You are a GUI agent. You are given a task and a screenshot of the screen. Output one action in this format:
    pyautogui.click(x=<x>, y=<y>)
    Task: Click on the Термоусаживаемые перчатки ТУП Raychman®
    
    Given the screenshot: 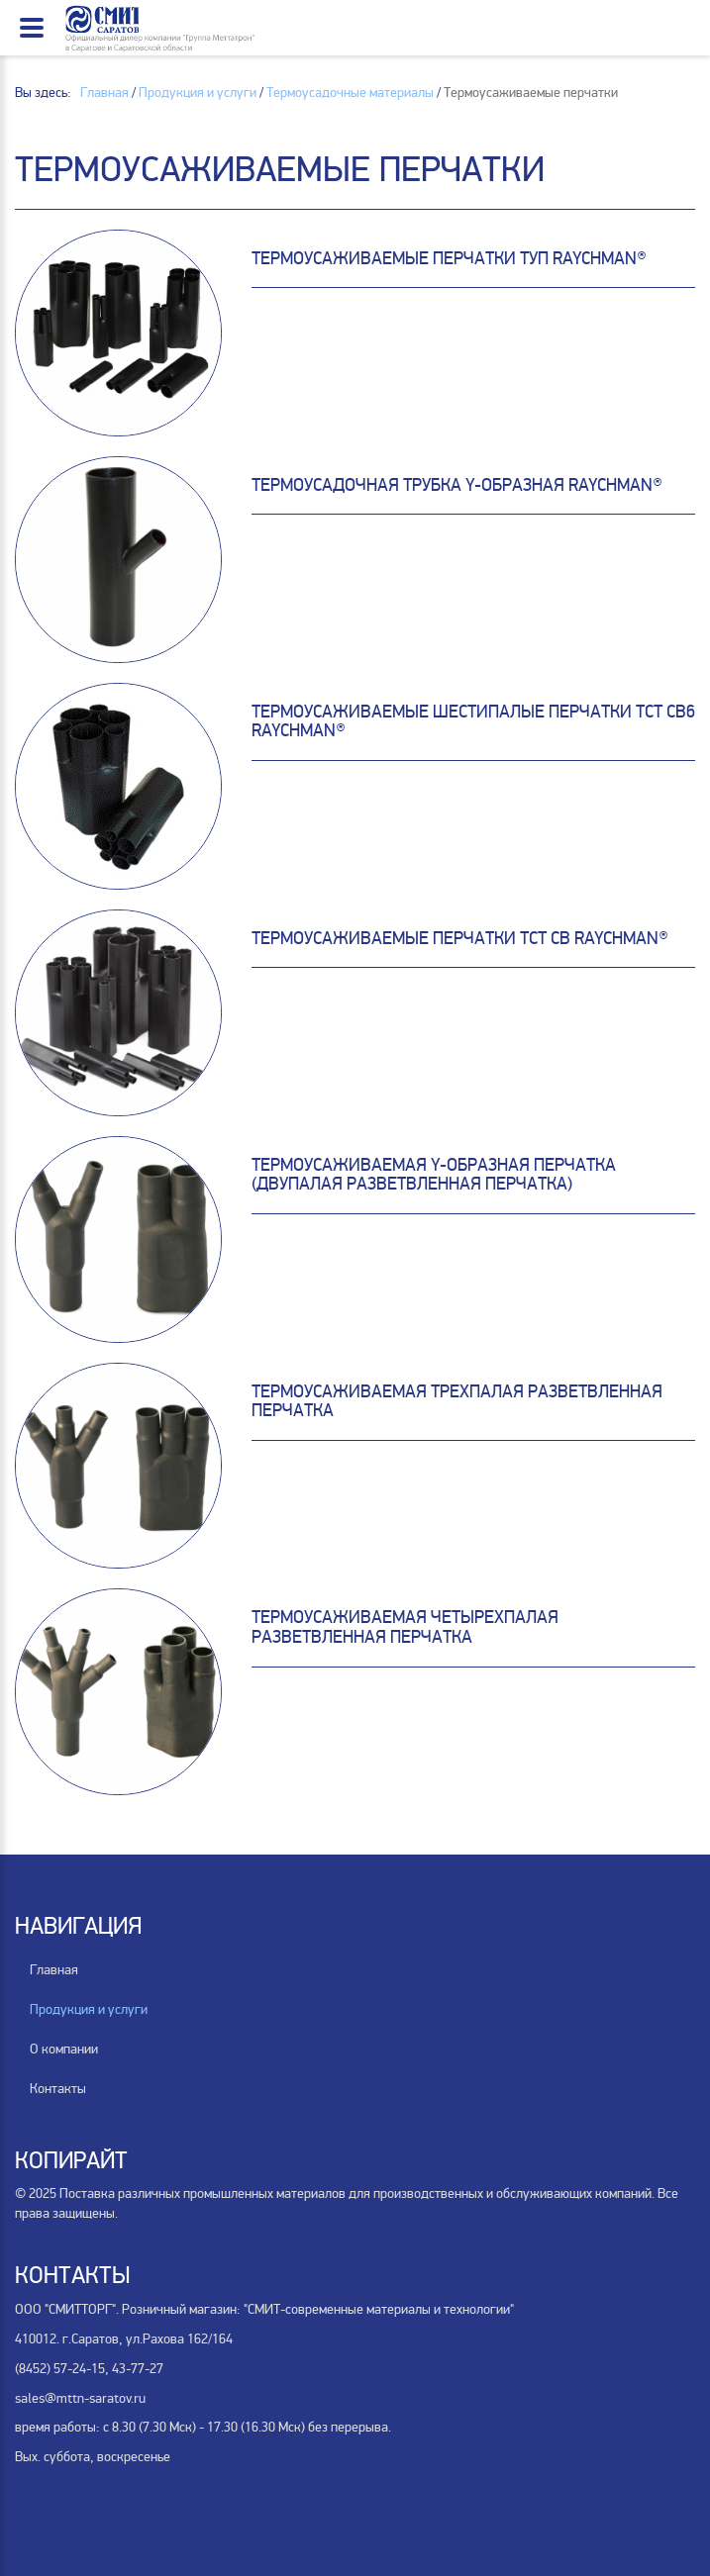 What is the action you would take?
    pyautogui.click(x=449, y=258)
    